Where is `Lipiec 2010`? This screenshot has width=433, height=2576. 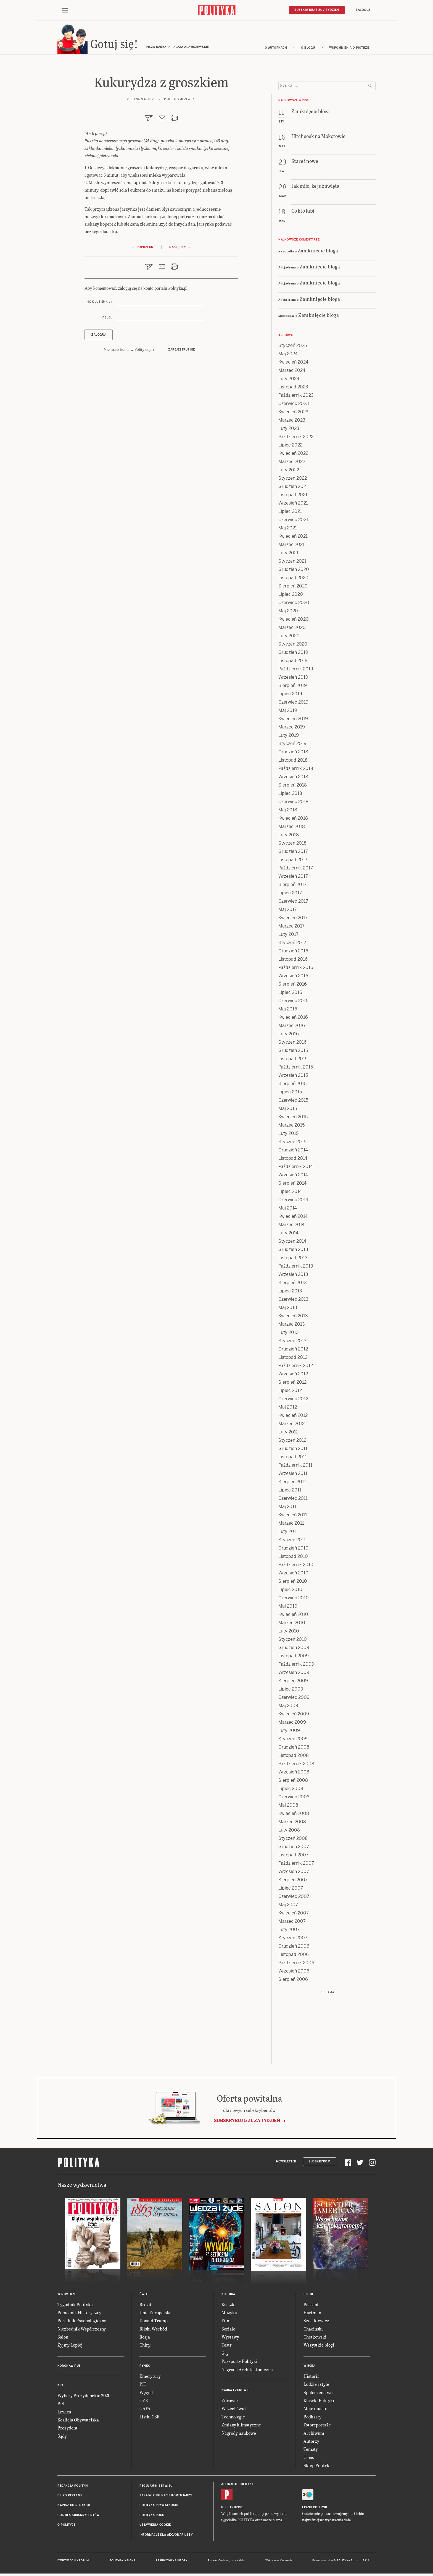 Lipiec 2010 is located at coordinates (290, 1592).